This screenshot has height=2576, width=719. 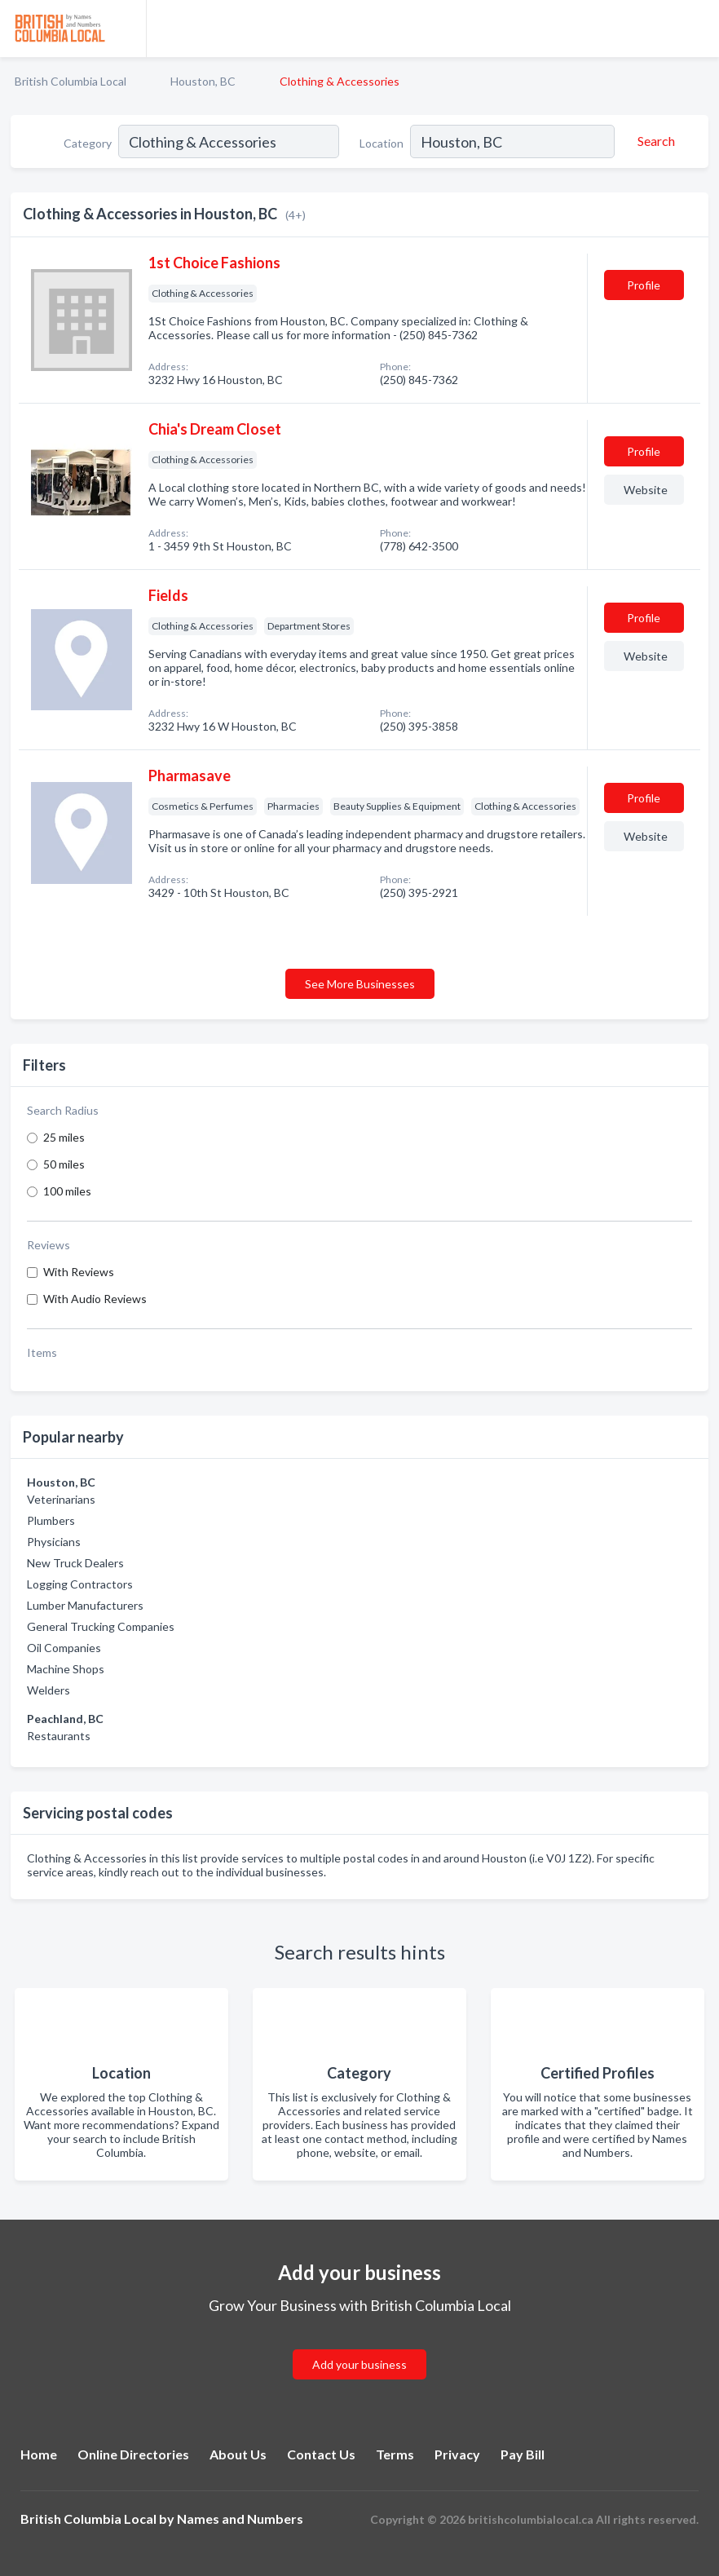 What do you see at coordinates (78, 1272) in the screenshot?
I see `With Reviews` at bounding box center [78, 1272].